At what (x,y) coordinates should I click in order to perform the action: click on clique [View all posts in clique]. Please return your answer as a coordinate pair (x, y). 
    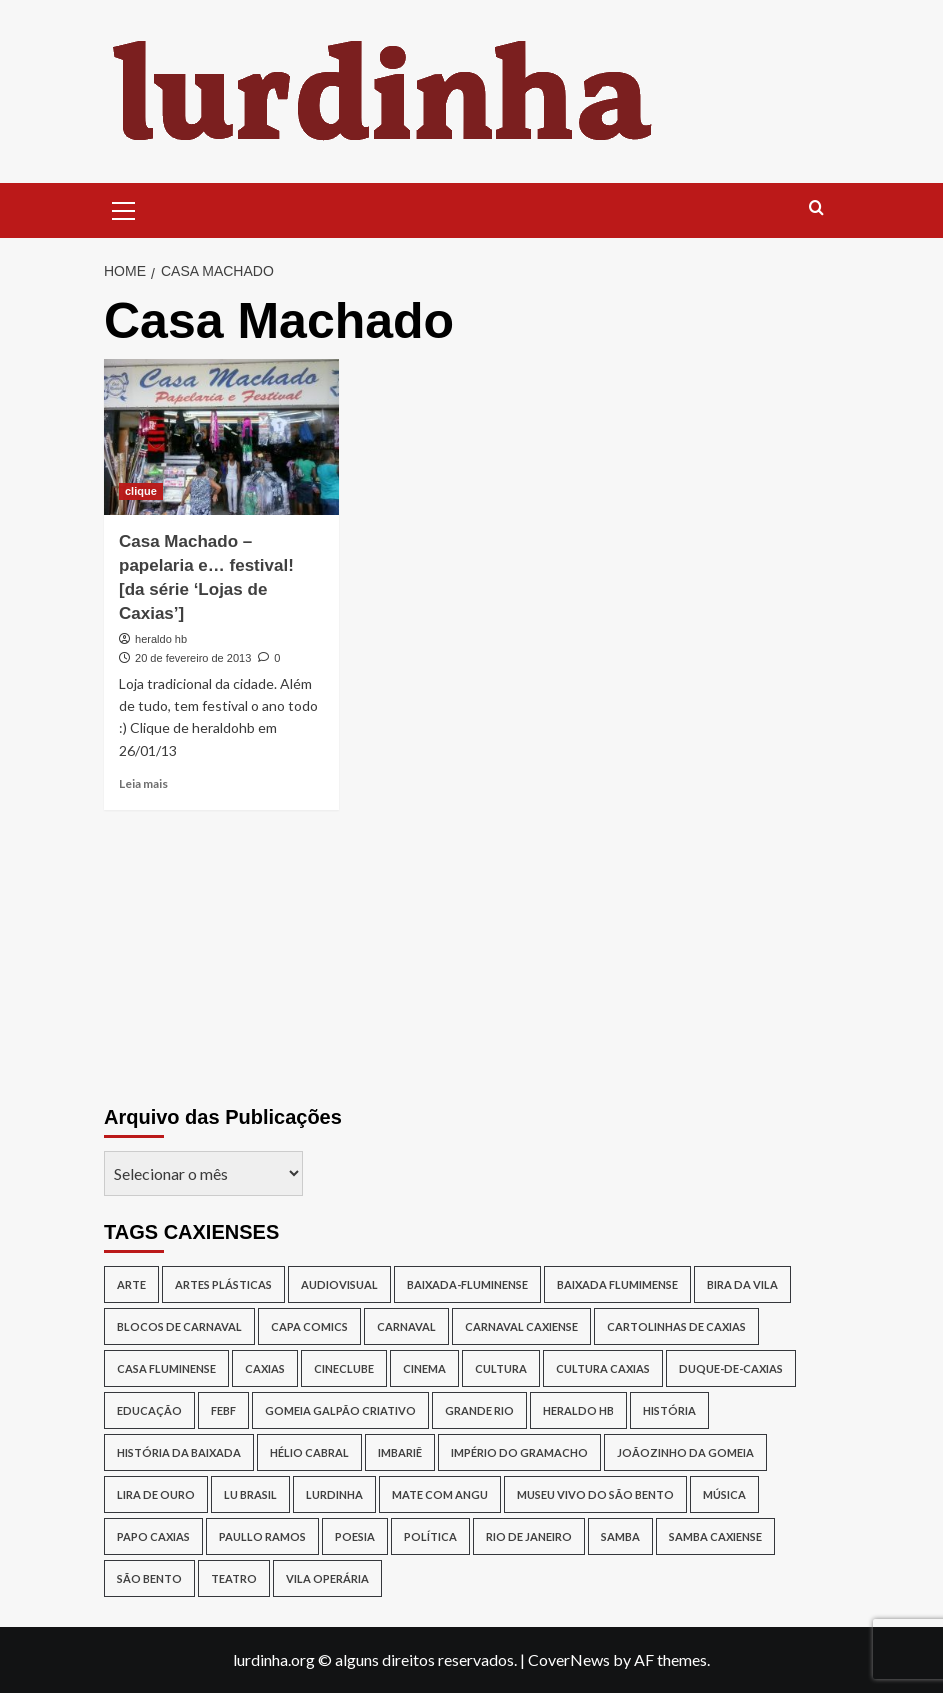
    Looking at the image, I should click on (141, 491).